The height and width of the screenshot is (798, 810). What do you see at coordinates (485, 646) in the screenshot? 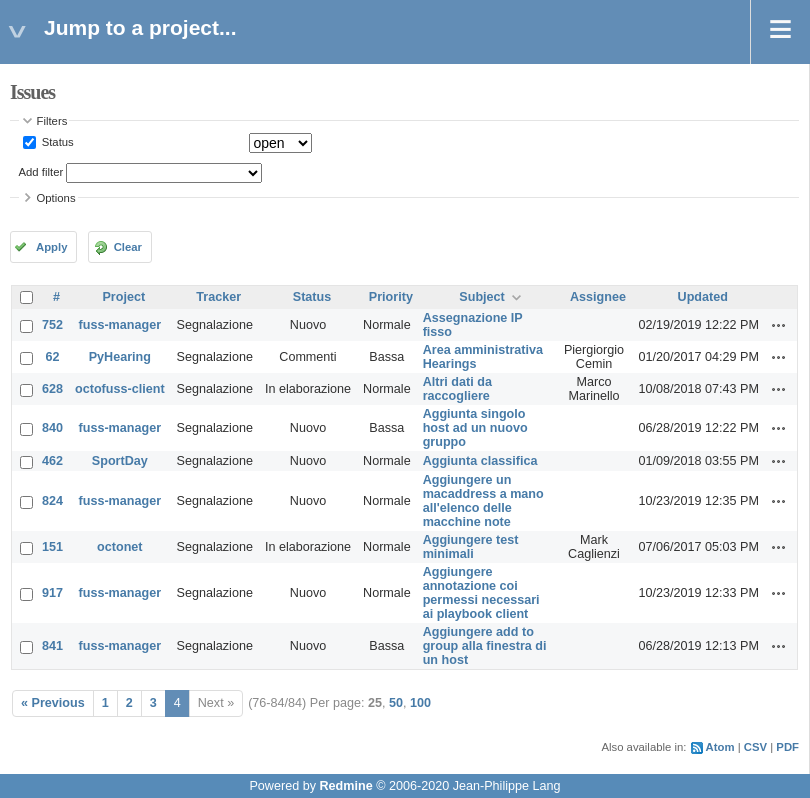
I see `Aggiungere add to group alla finestra di un host` at bounding box center [485, 646].